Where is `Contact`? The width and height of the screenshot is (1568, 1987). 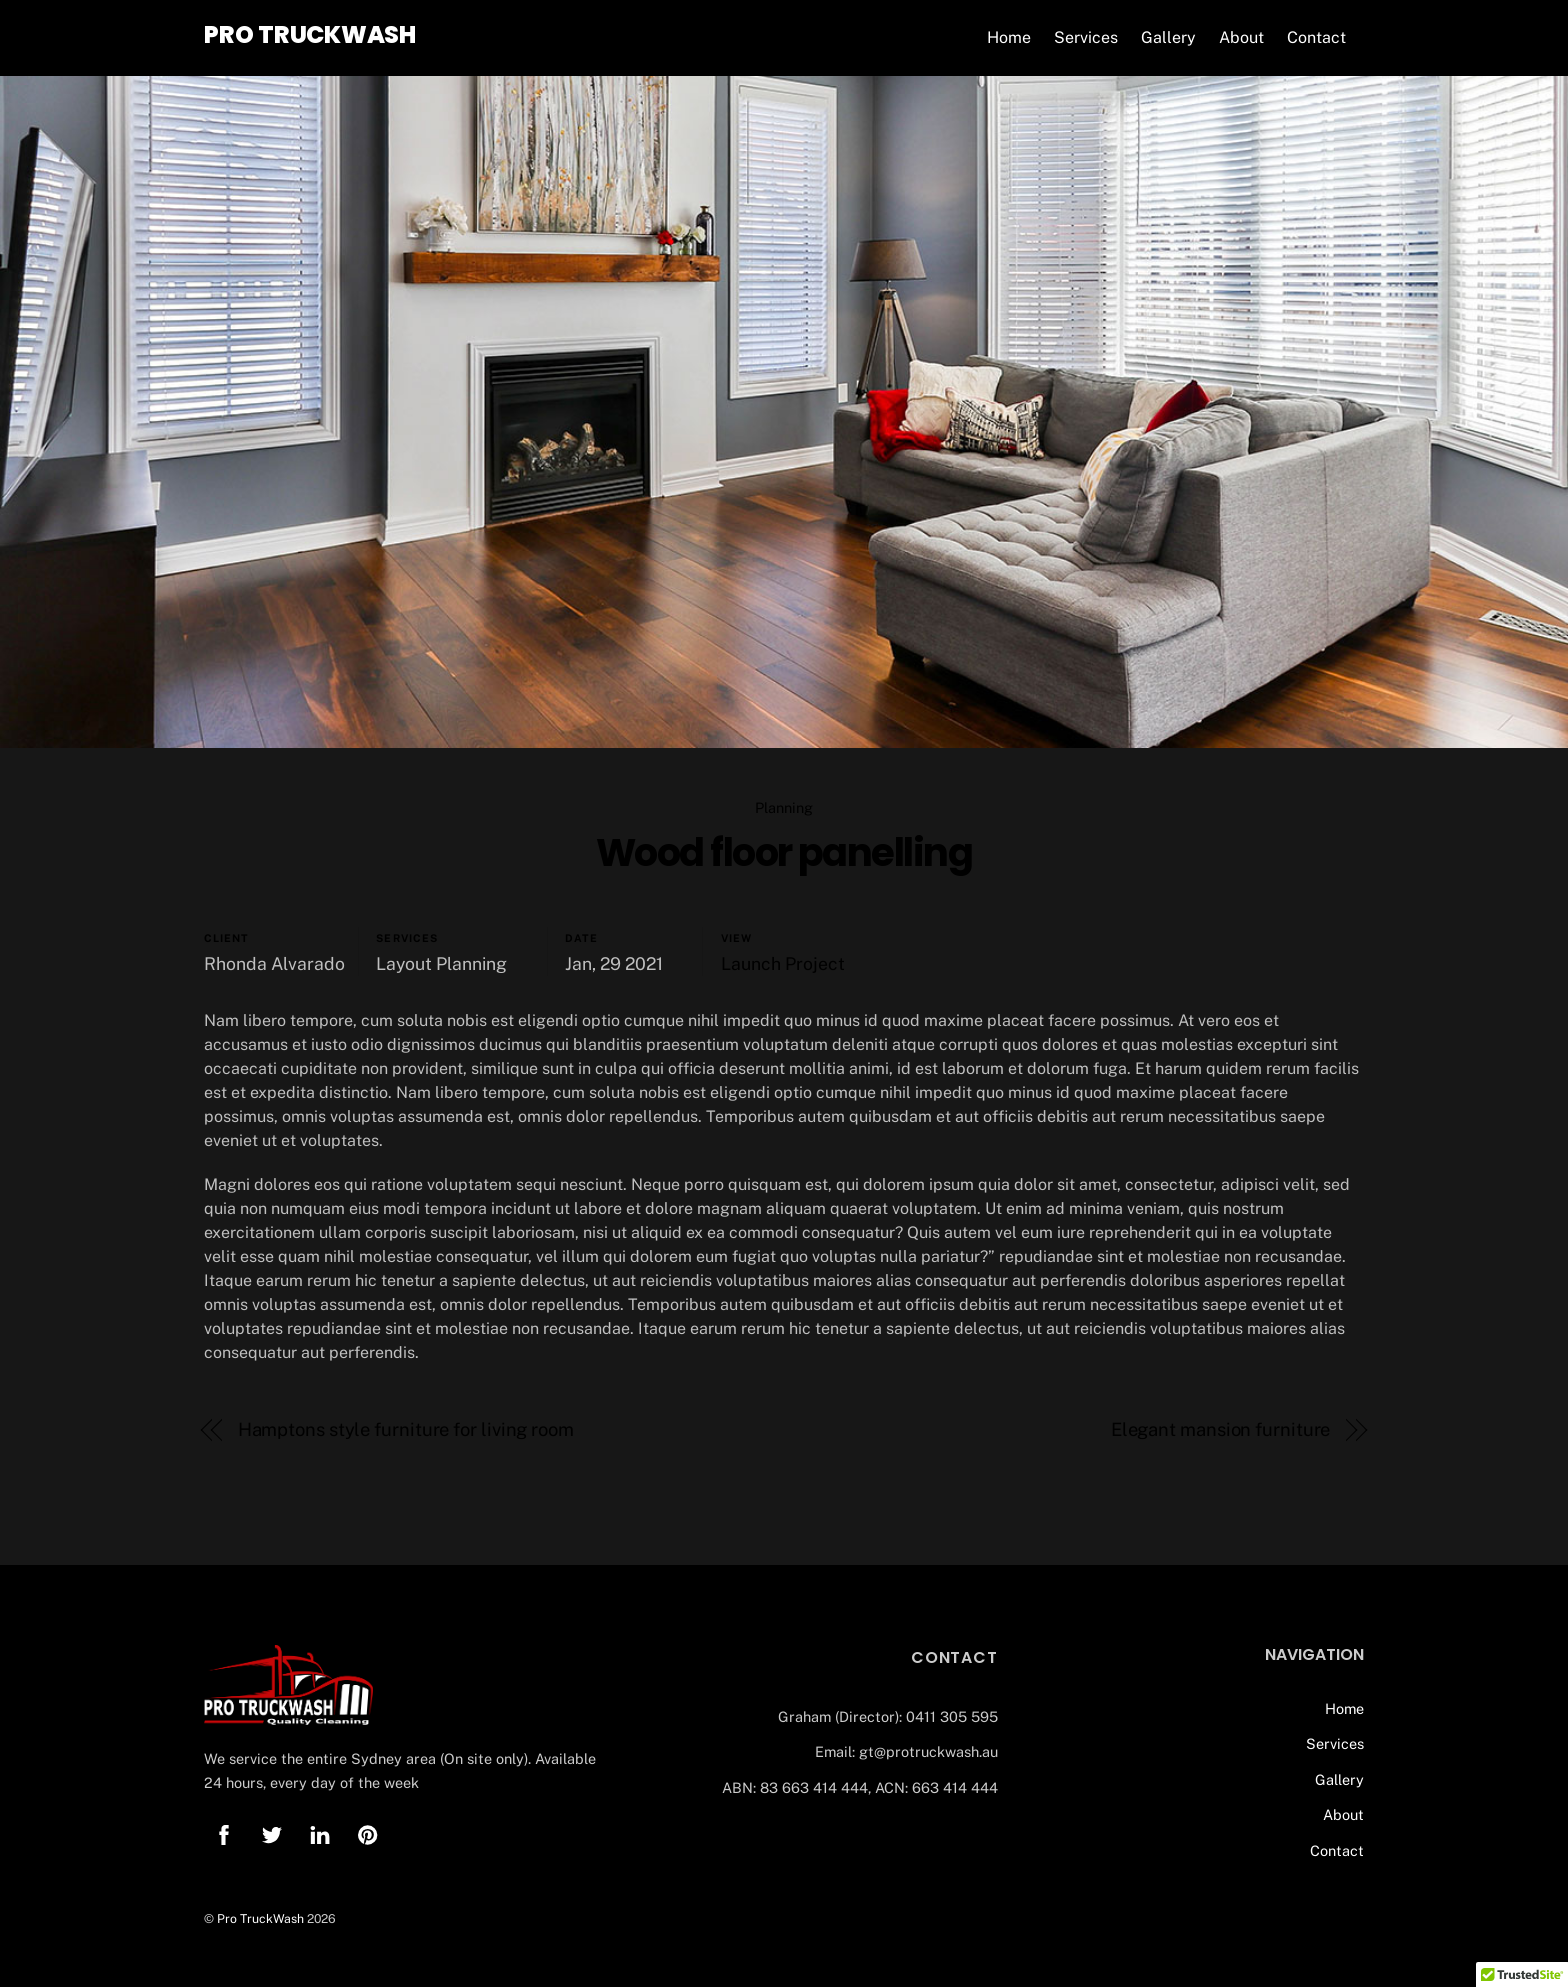 Contact is located at coordinates (1316, 37).